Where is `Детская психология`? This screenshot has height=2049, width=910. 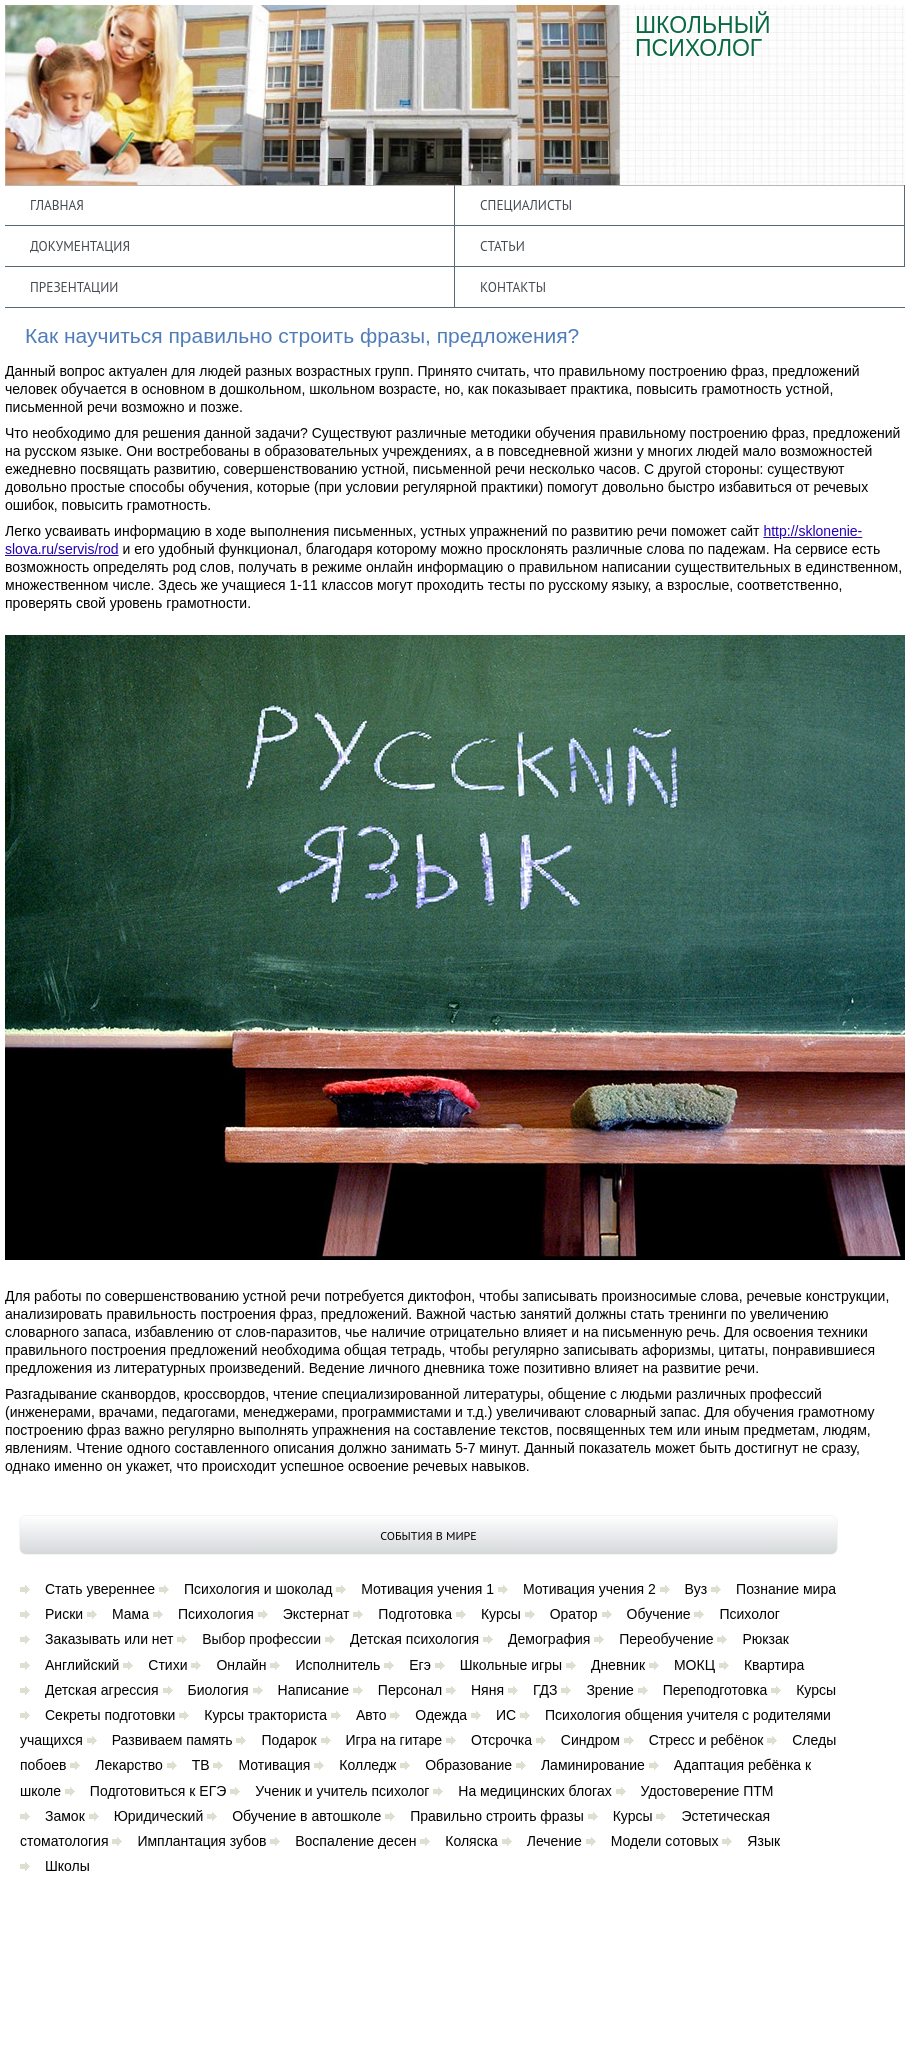 Детская психология is located at coordinates (414, 1639).